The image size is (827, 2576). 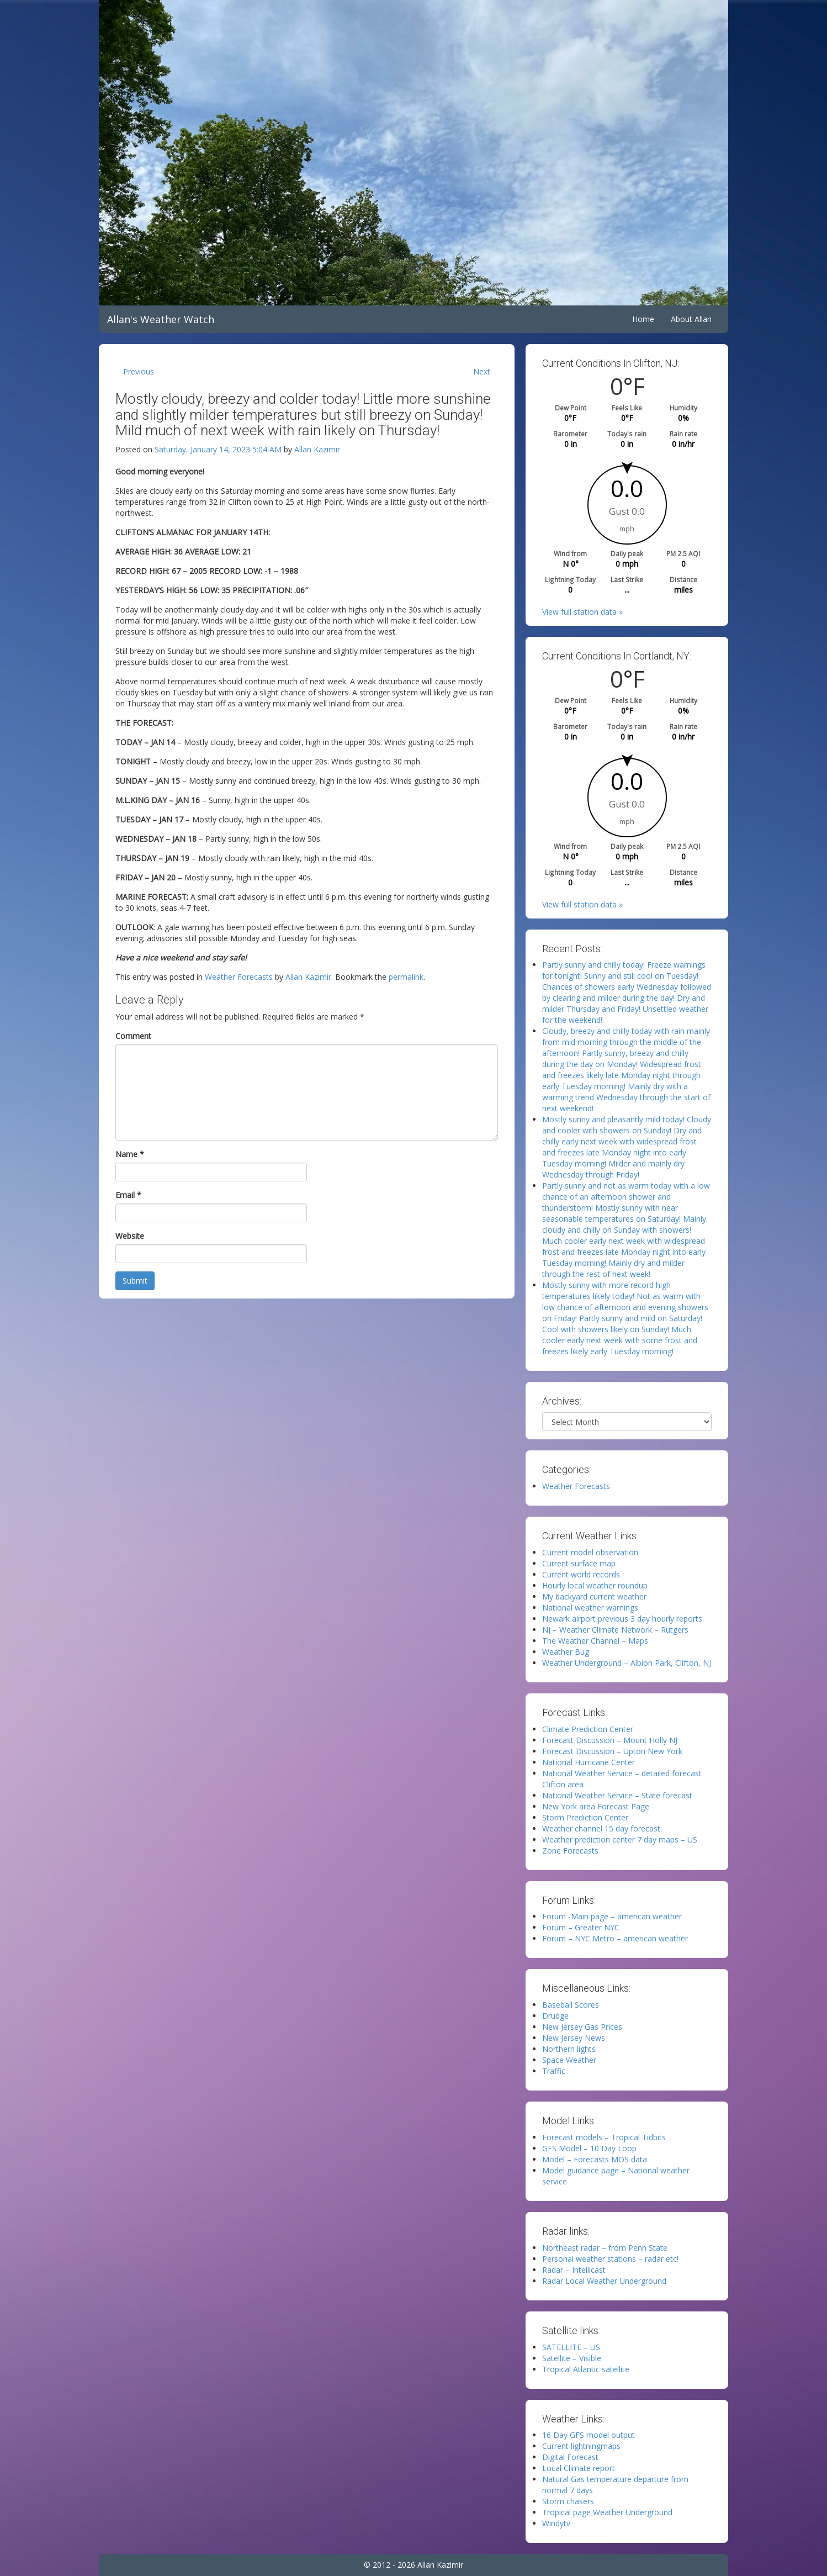 I want to click on Hourly local weather roundup, so click(x=595, y=1585).